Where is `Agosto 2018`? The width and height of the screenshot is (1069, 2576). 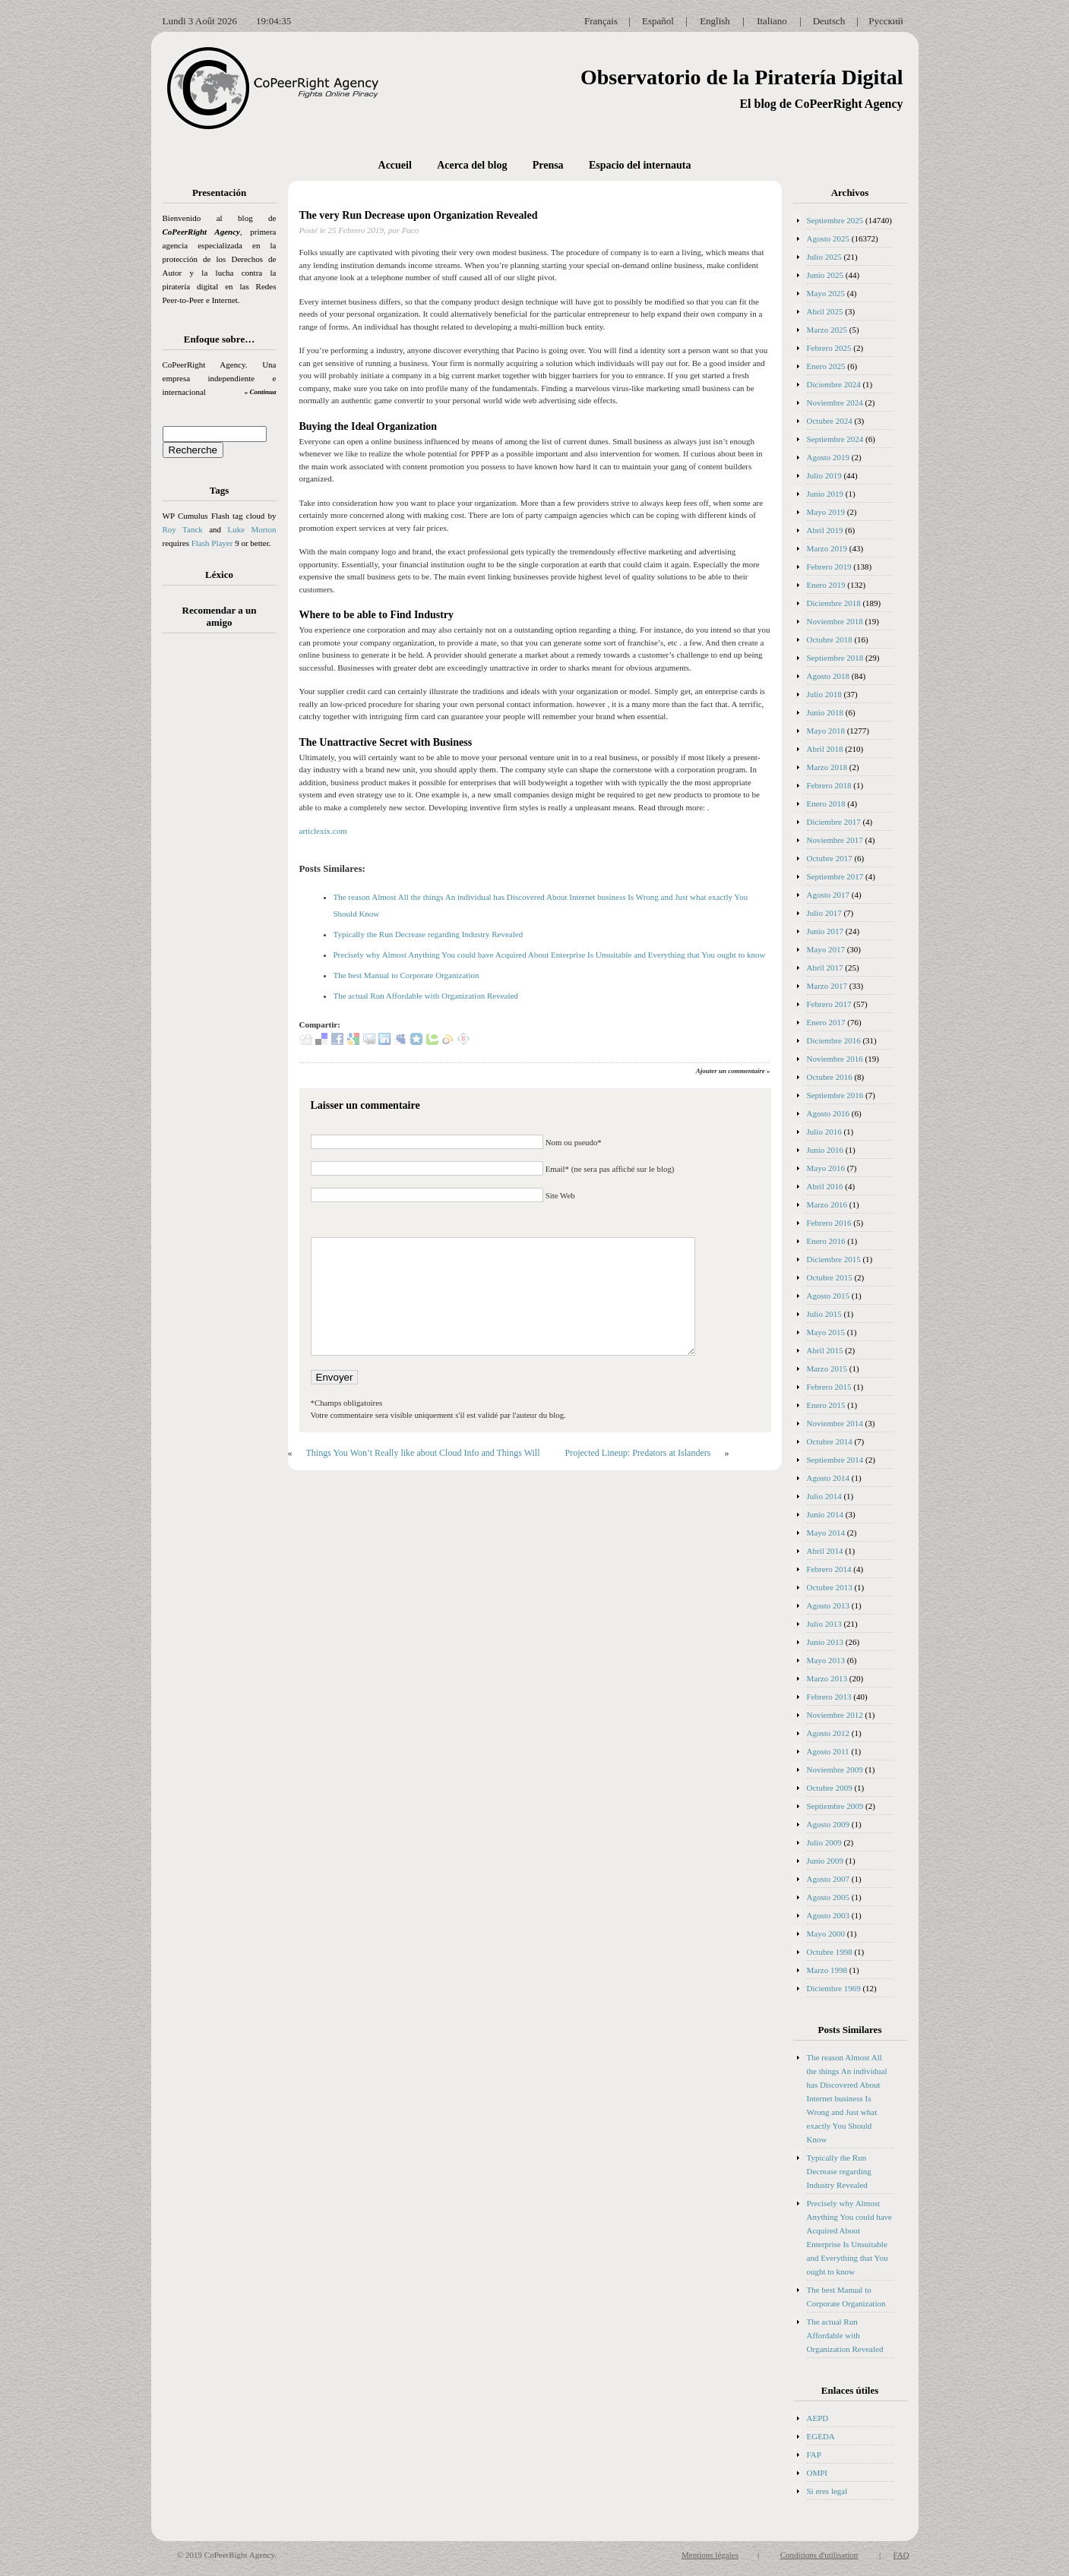 Agosto 2018 is located at coordinates (828, 675).